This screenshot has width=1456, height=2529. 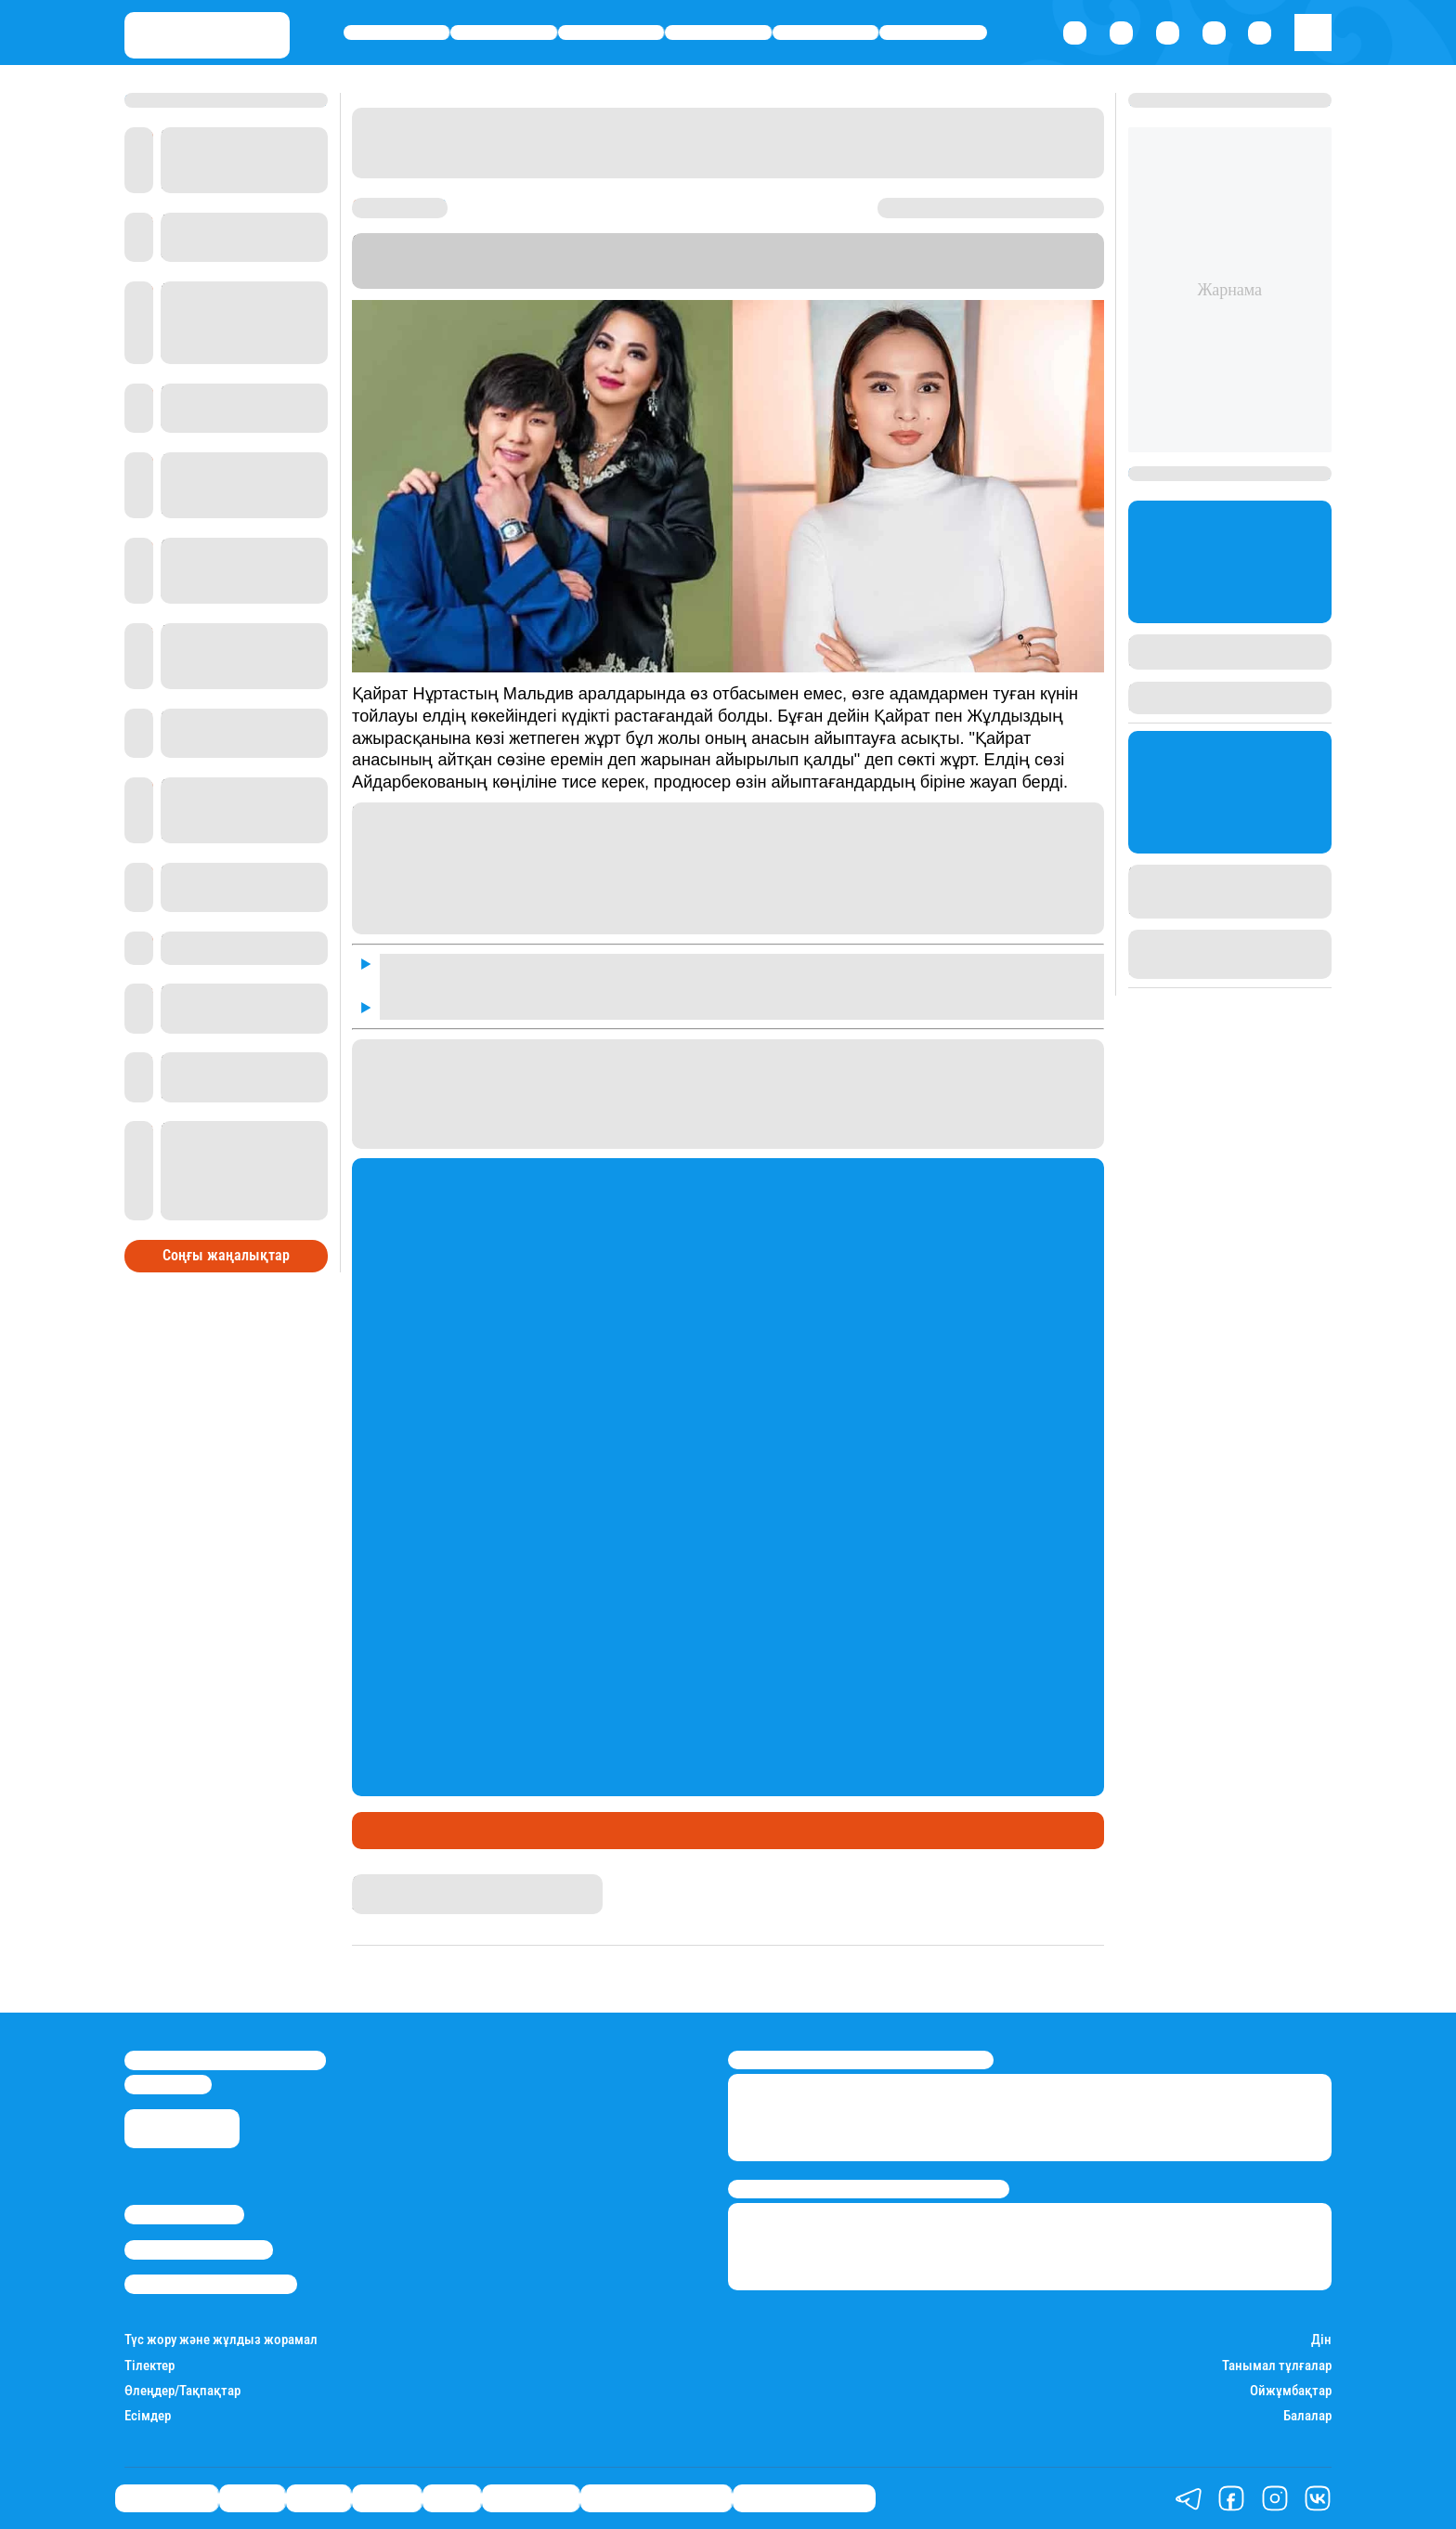 What do you see at coordinates (736, 279) in the screenshot?
I see `Stan.kz` at bounding box center [736, 279].